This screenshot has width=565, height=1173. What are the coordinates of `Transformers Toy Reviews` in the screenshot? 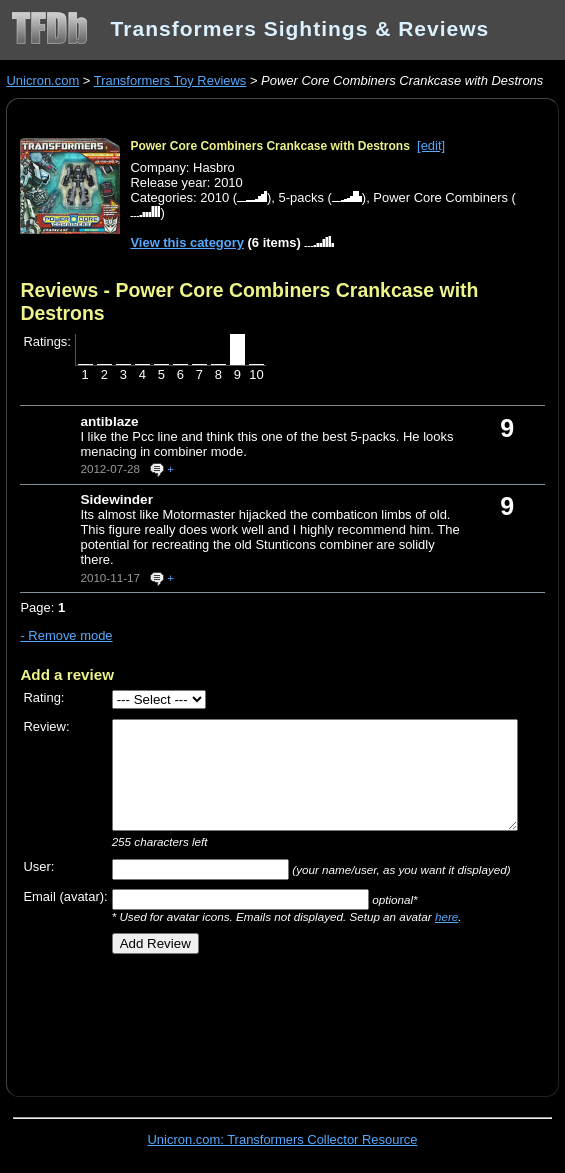 It's located at (170, 80).